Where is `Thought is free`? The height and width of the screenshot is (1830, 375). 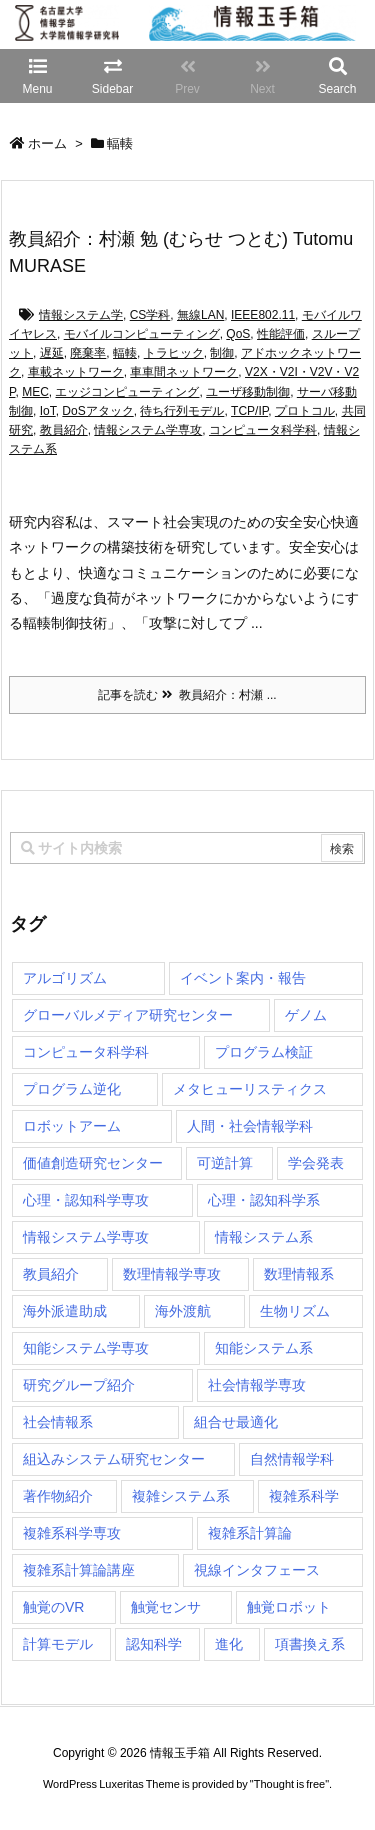
Thought is free is located at coordinates (289, 1784).